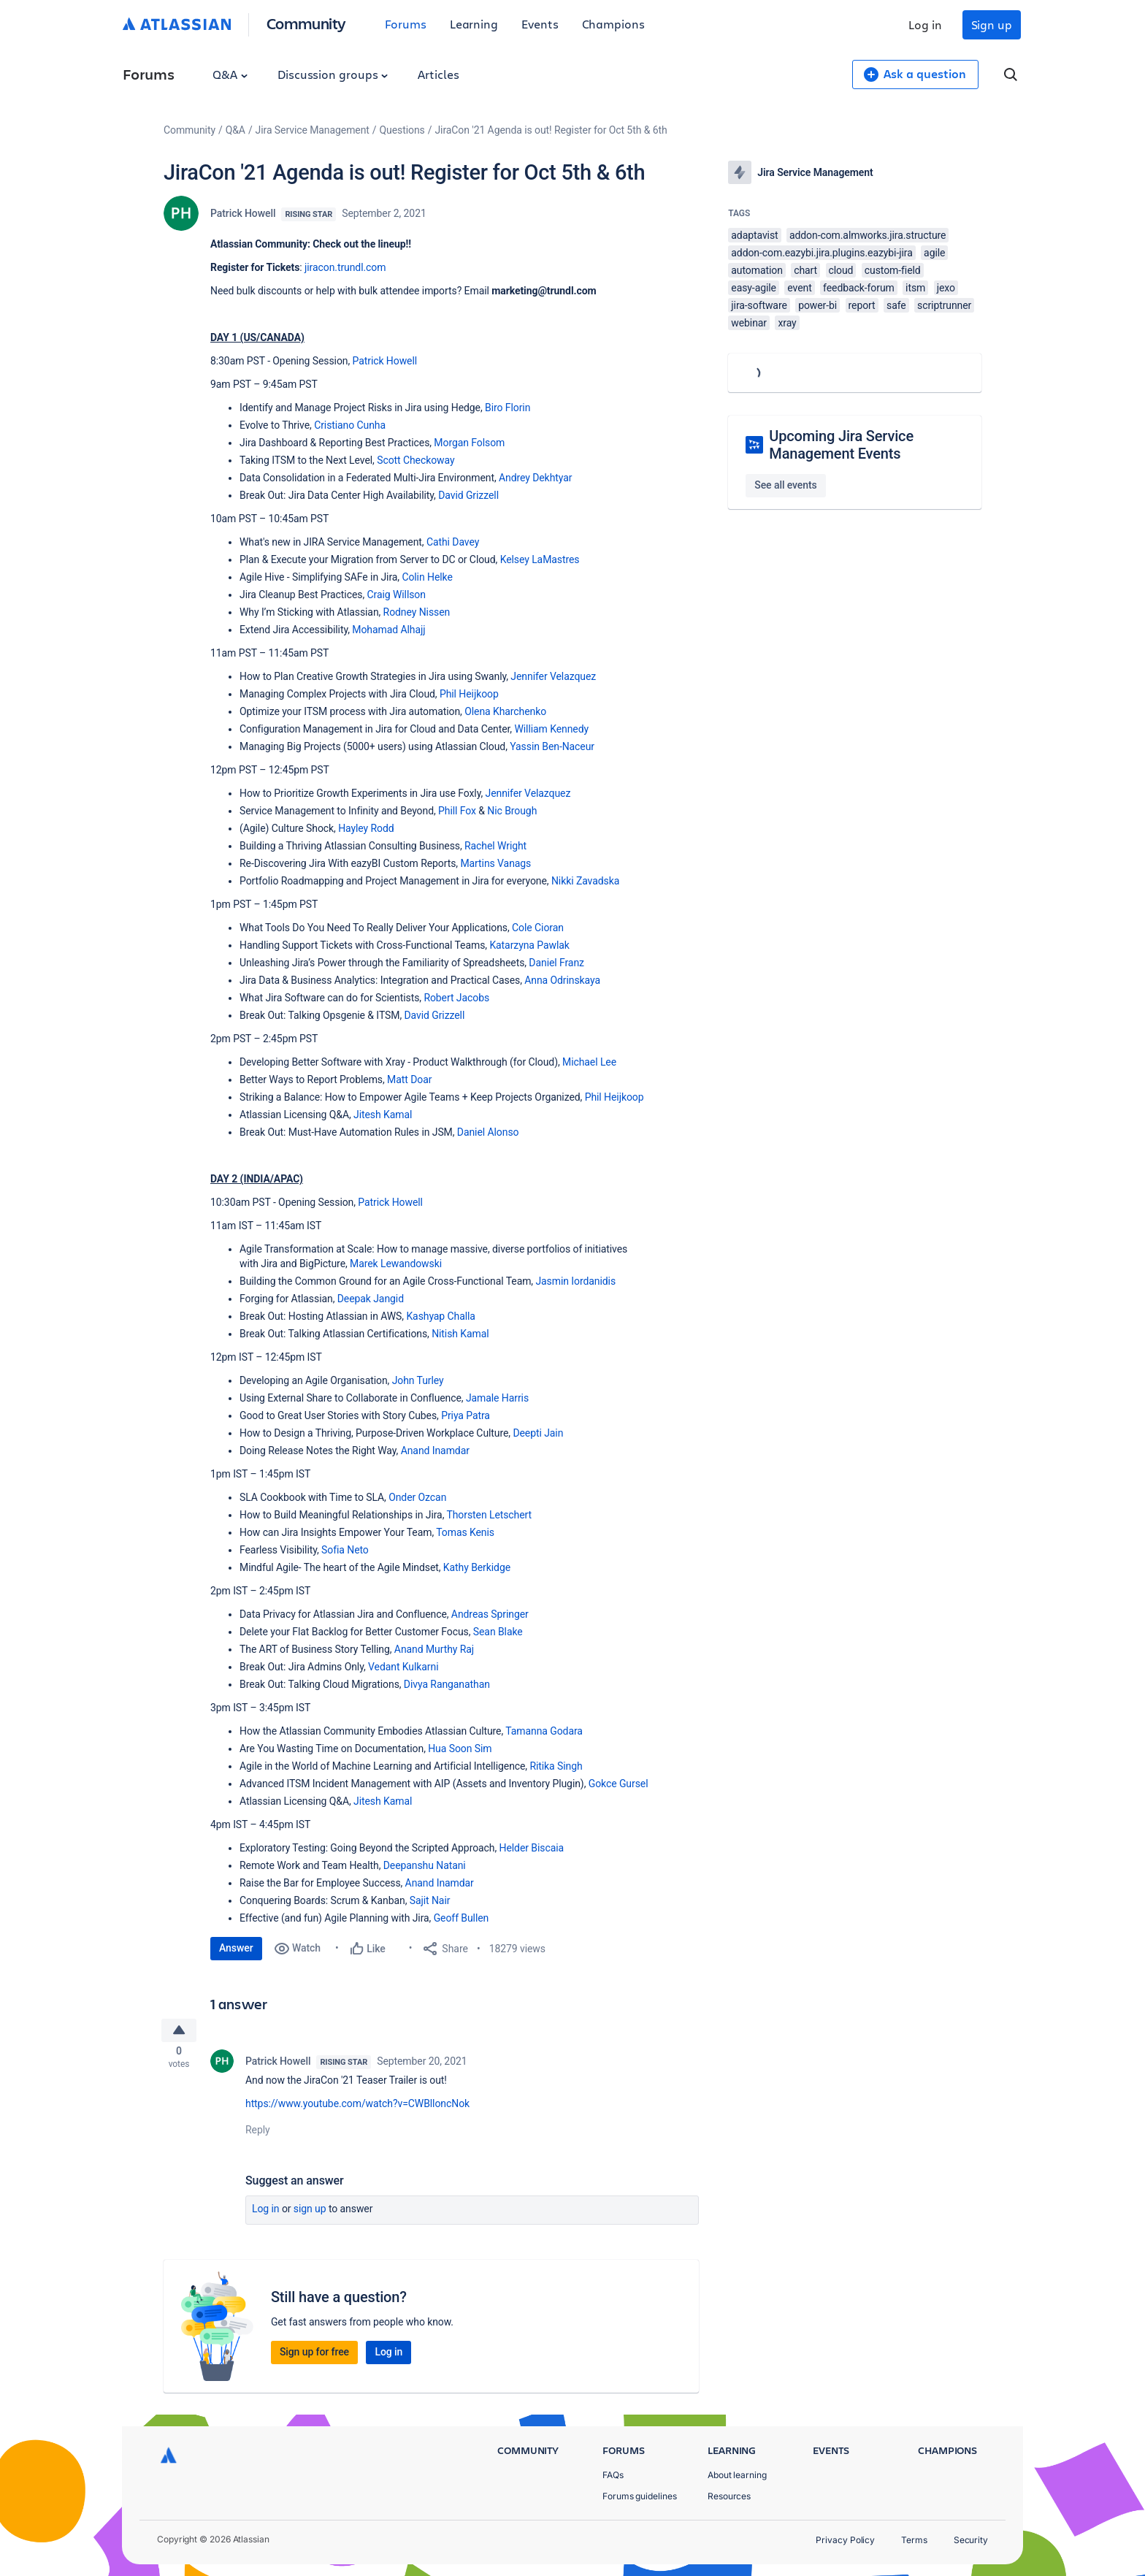 The image size is (1145, 2576). What do you see at coordinates (469, 442) in the screenshot?
I see `Morgan Folsom` at bounding box center [469, 442].